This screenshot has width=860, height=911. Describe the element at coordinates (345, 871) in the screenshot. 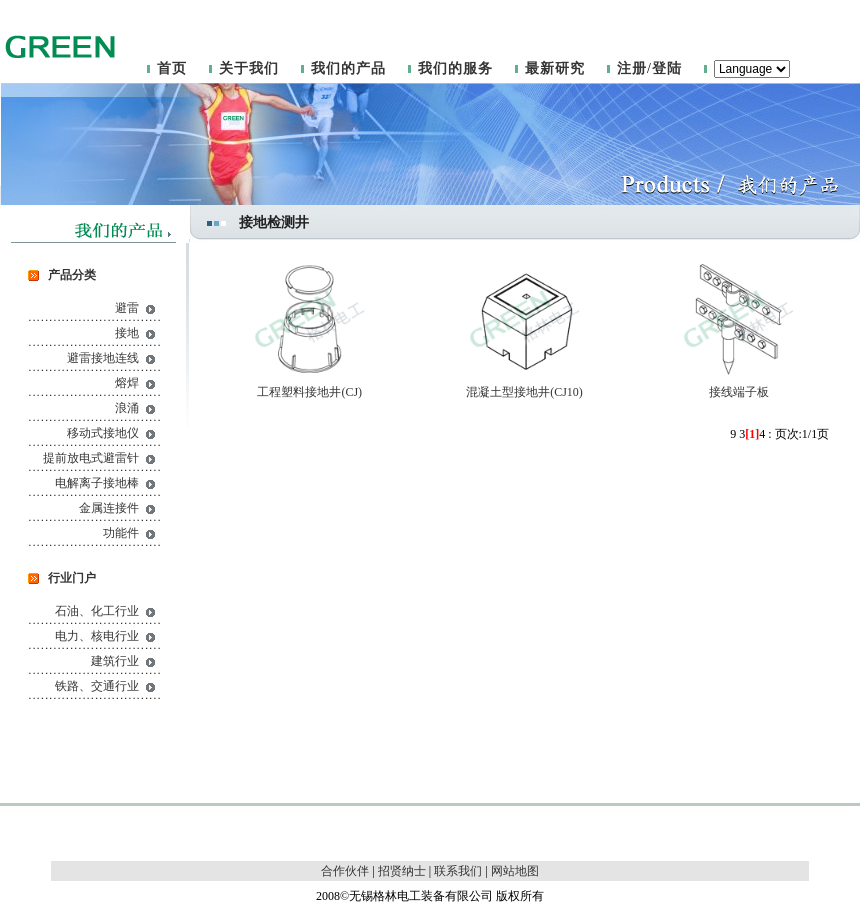

I see `合作伙伴` at that location.